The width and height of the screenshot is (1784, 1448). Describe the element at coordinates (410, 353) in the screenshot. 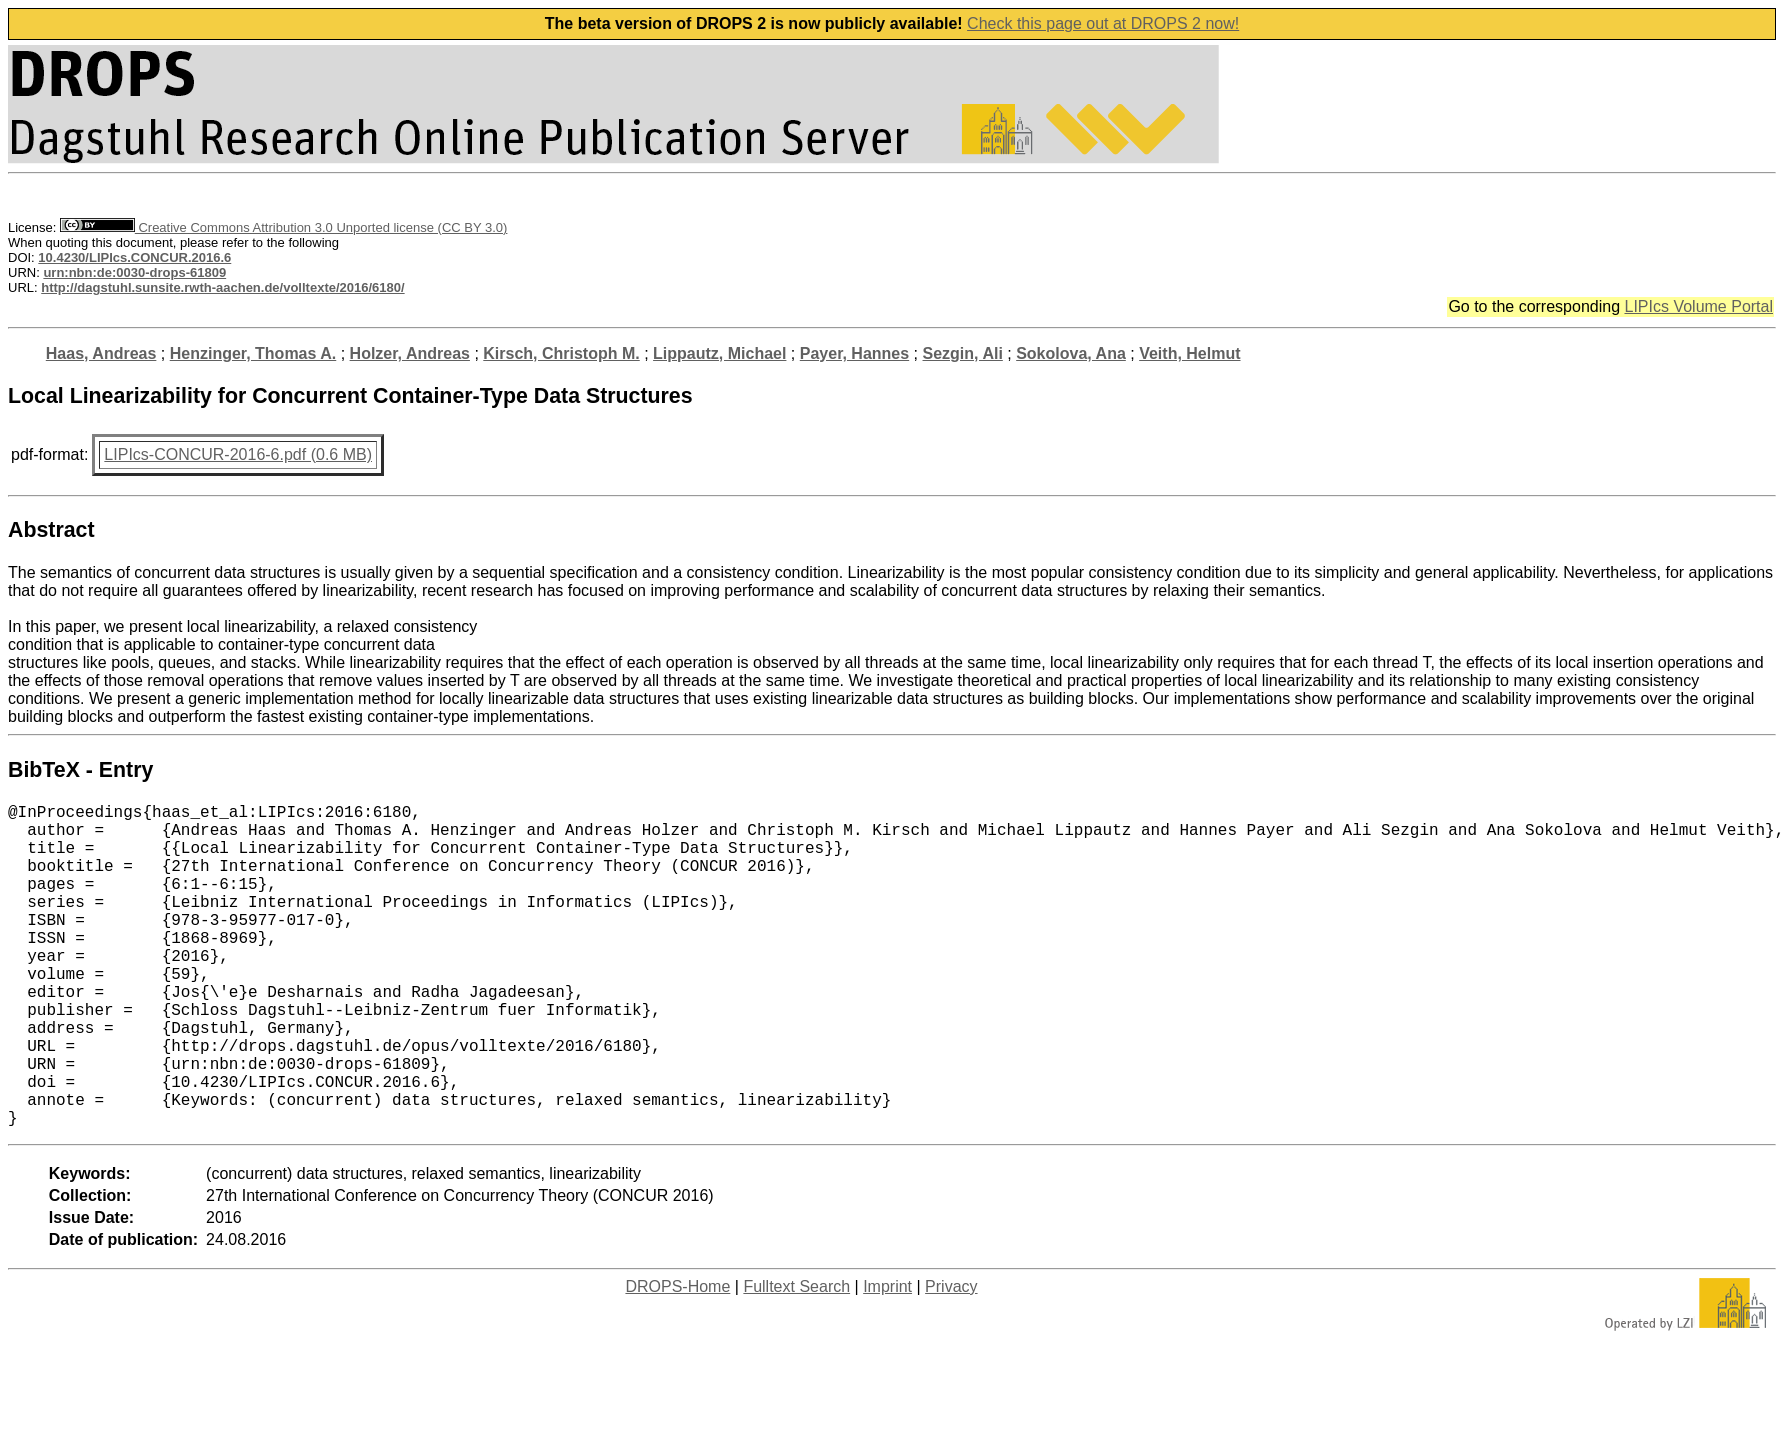

I see `Holzer, Andreas` at that location.